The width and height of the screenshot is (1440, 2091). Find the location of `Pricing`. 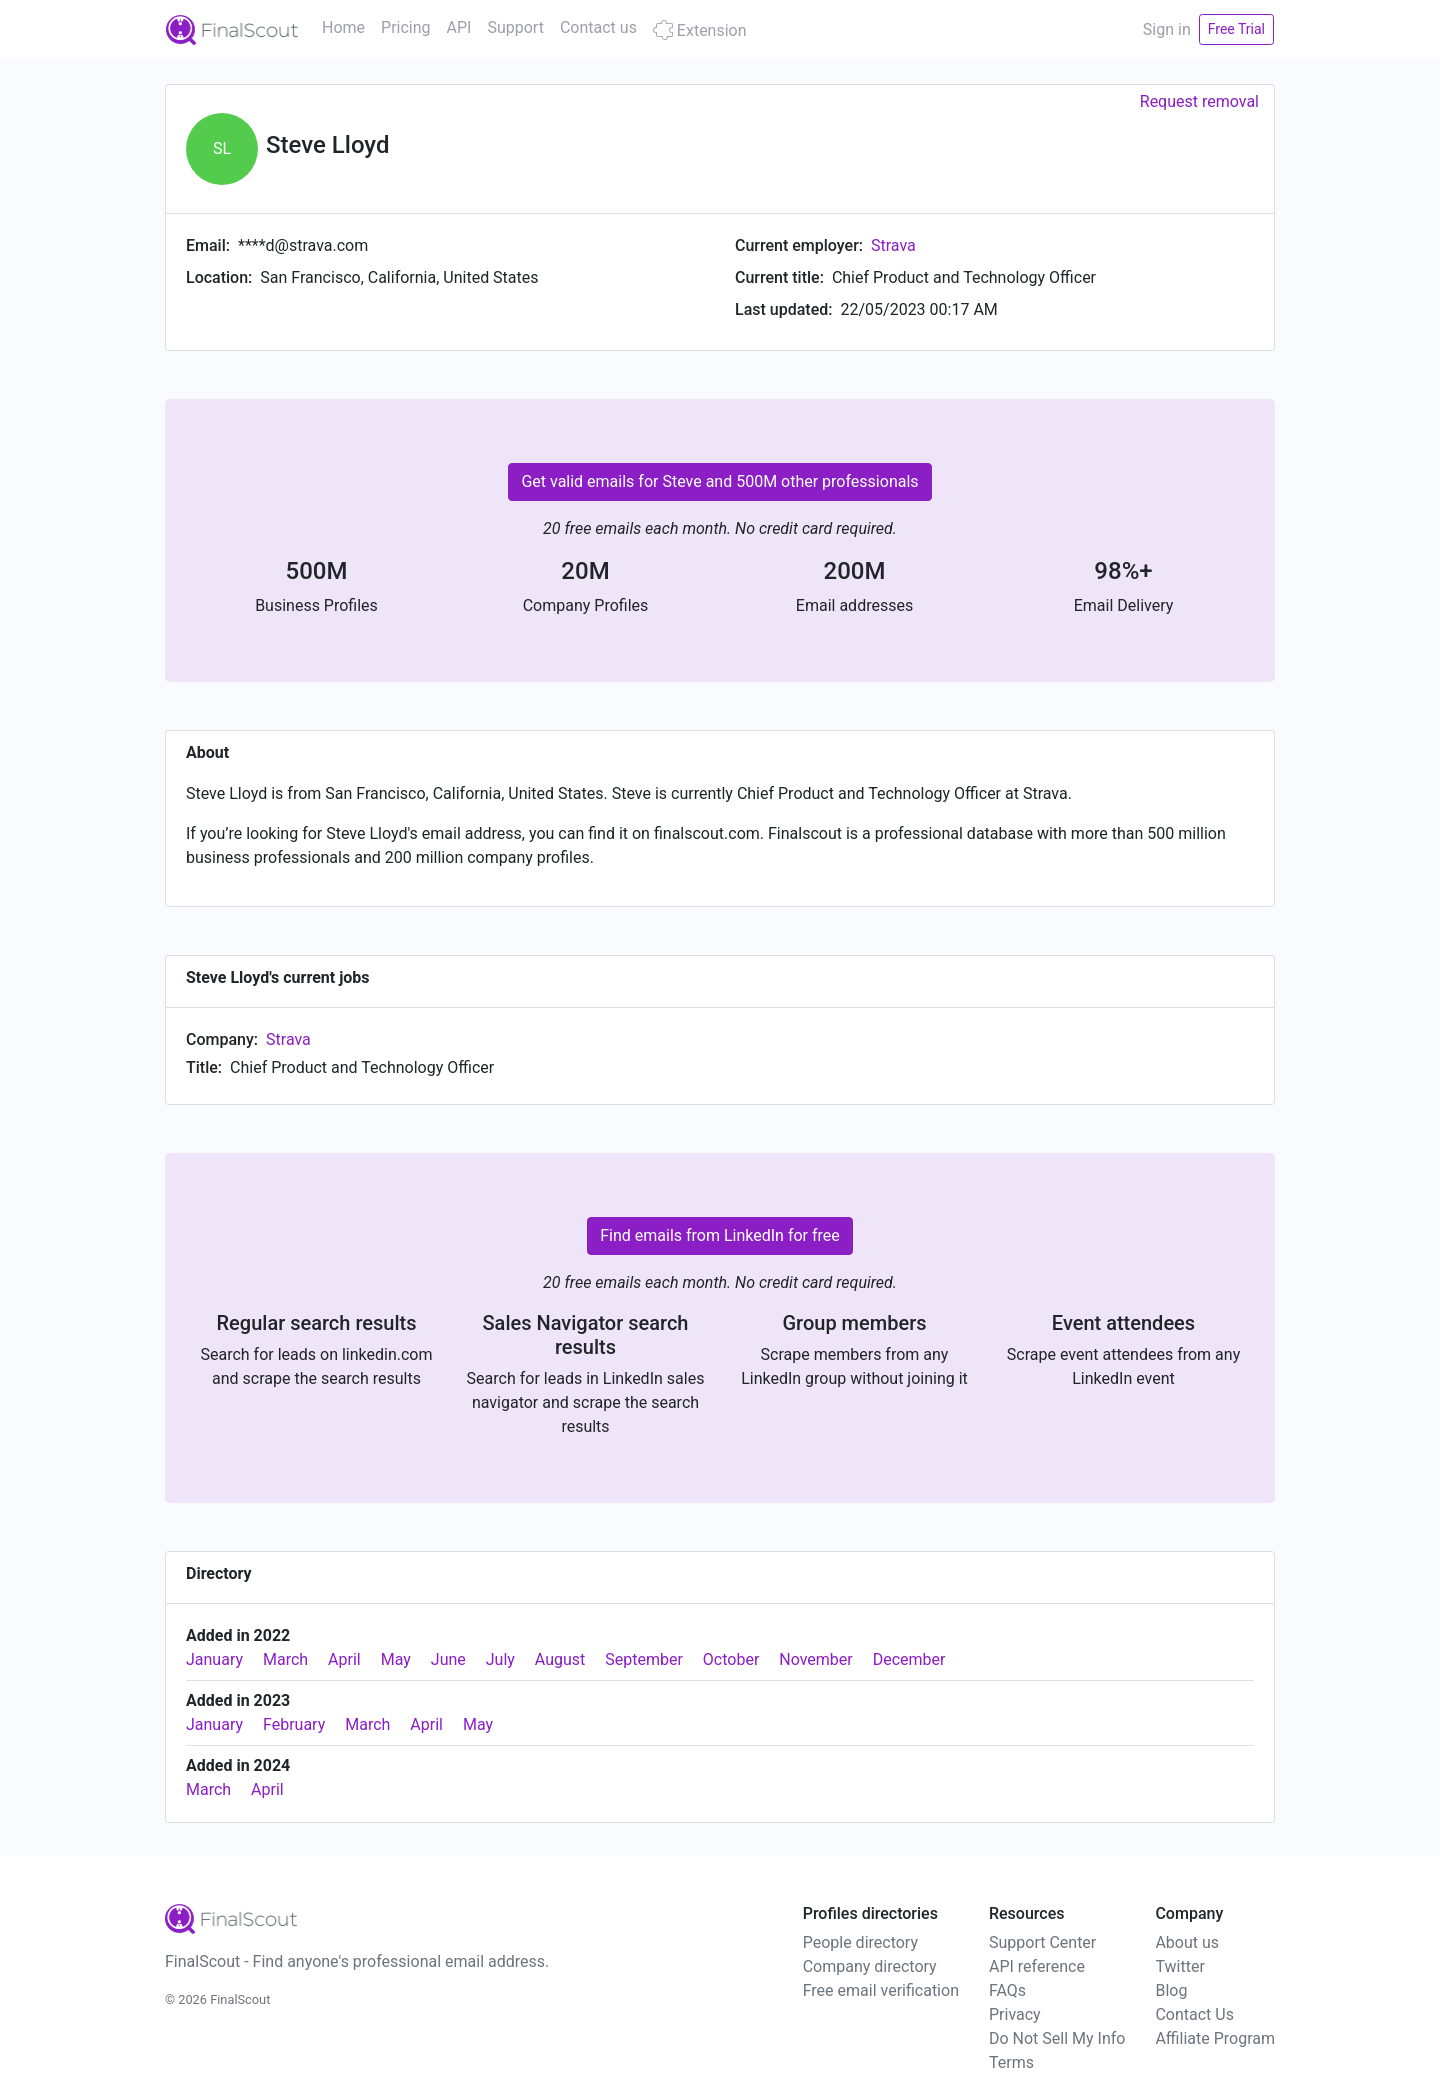

Pricing is located at coordinates (406, 27).